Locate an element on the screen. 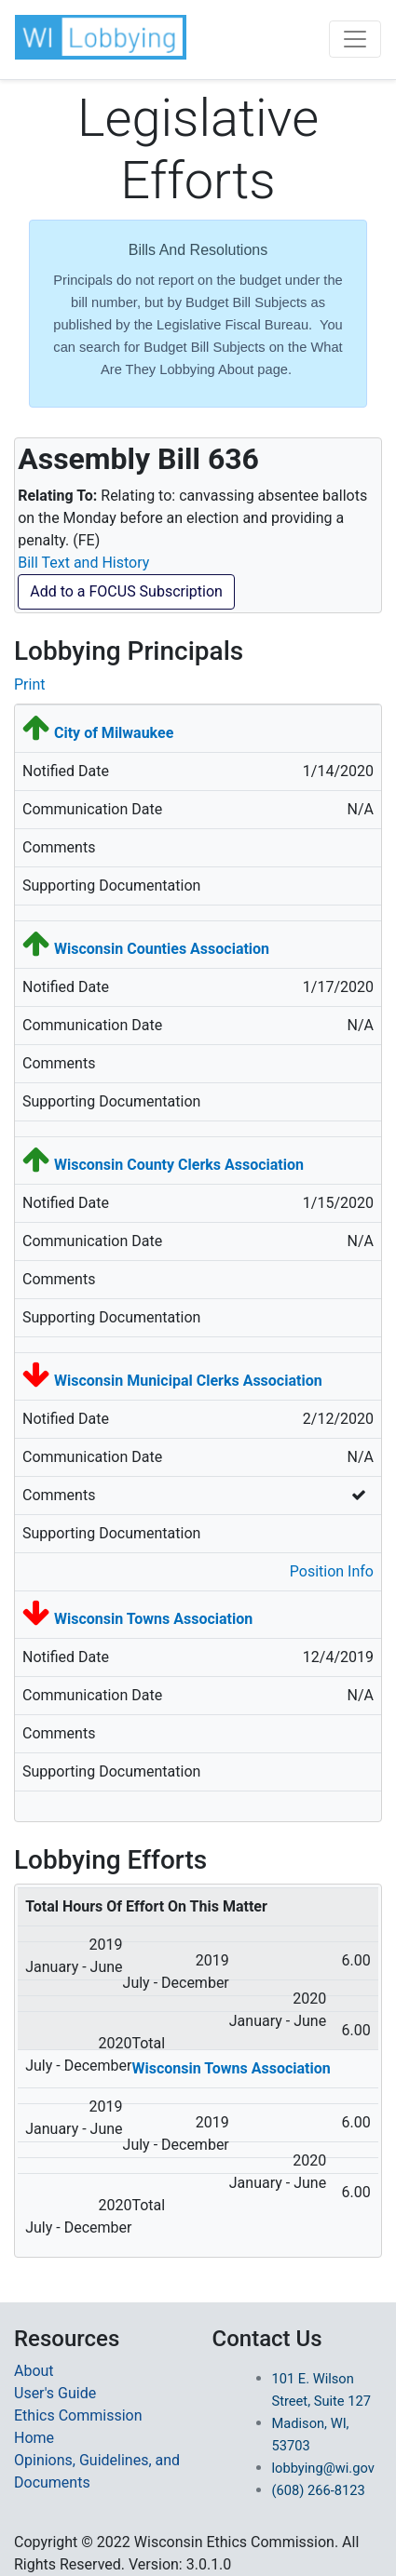 The height and width of the screenshot is (2576, 396). Add to a FOCUS Subscription is located at coordinates (126, 591).